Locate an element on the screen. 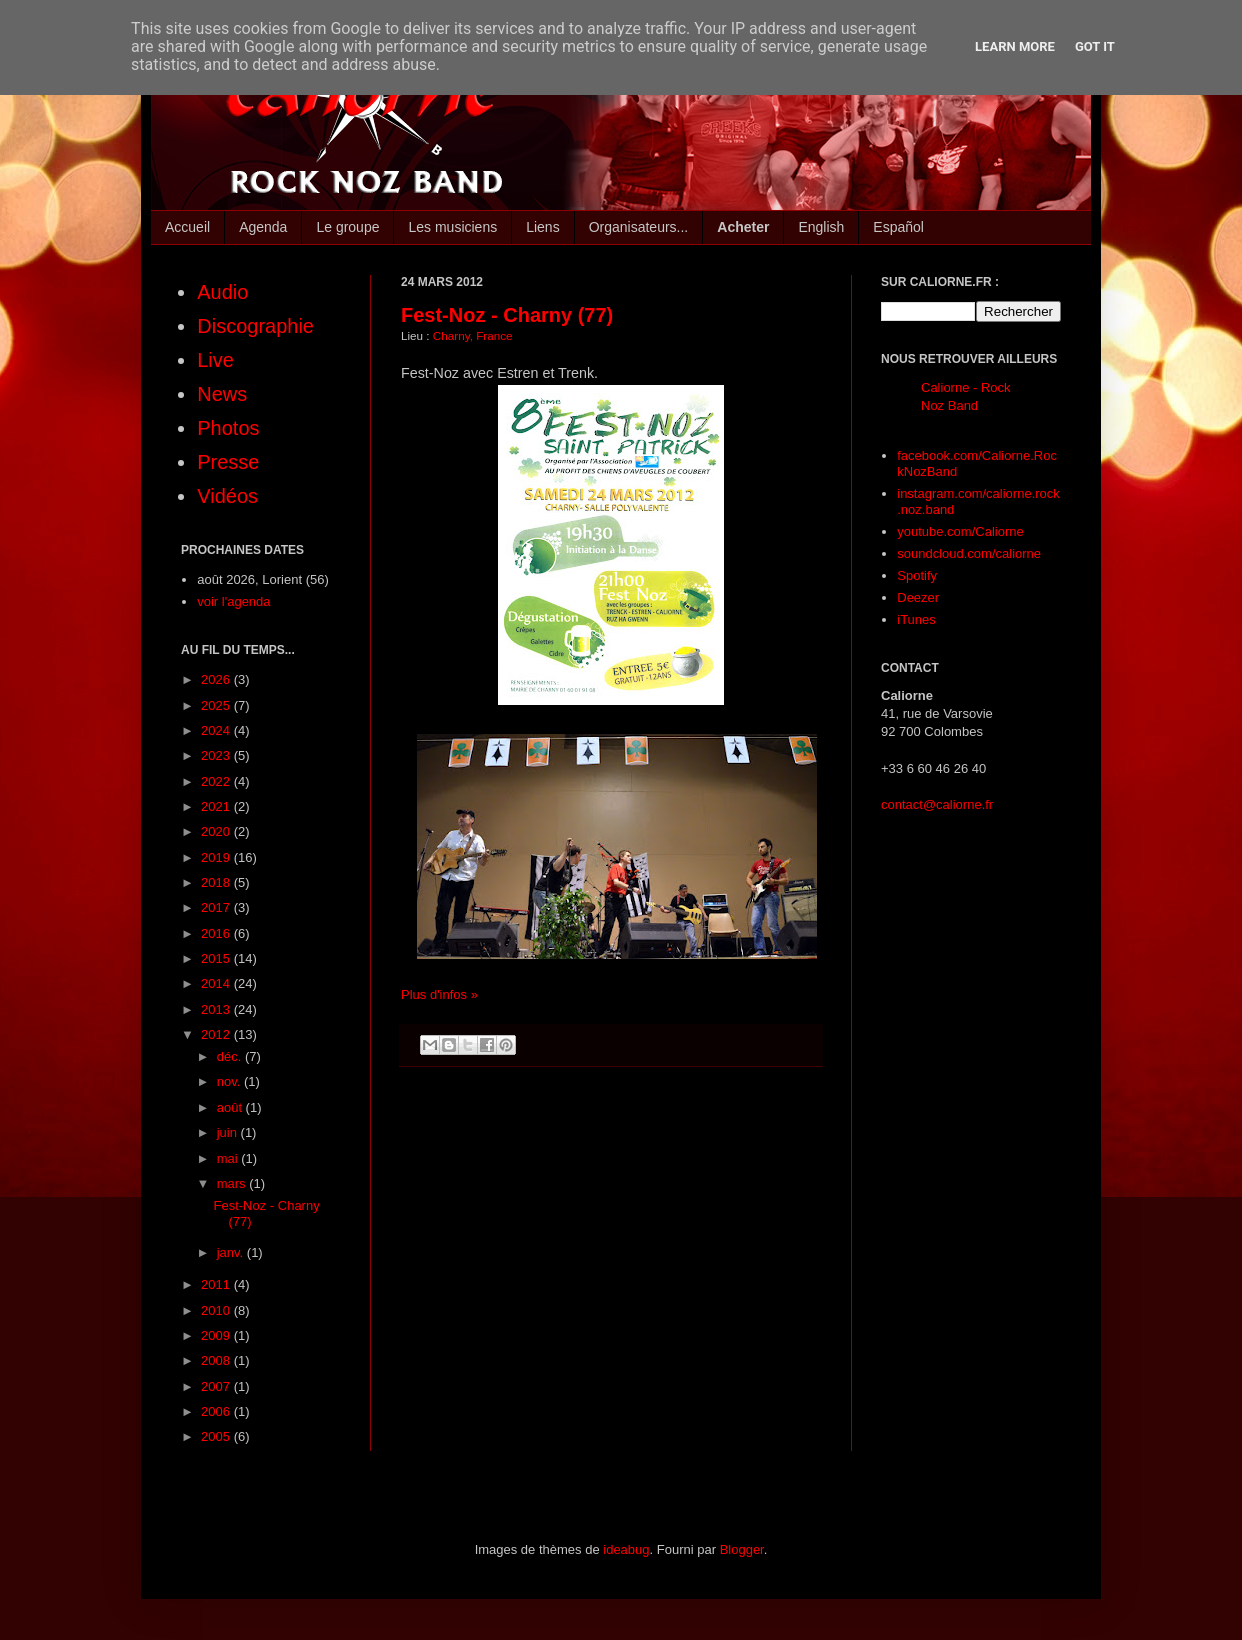 The height and width of the screenshot is (1640, 1242). mai is located at coordinates (229, 1158).